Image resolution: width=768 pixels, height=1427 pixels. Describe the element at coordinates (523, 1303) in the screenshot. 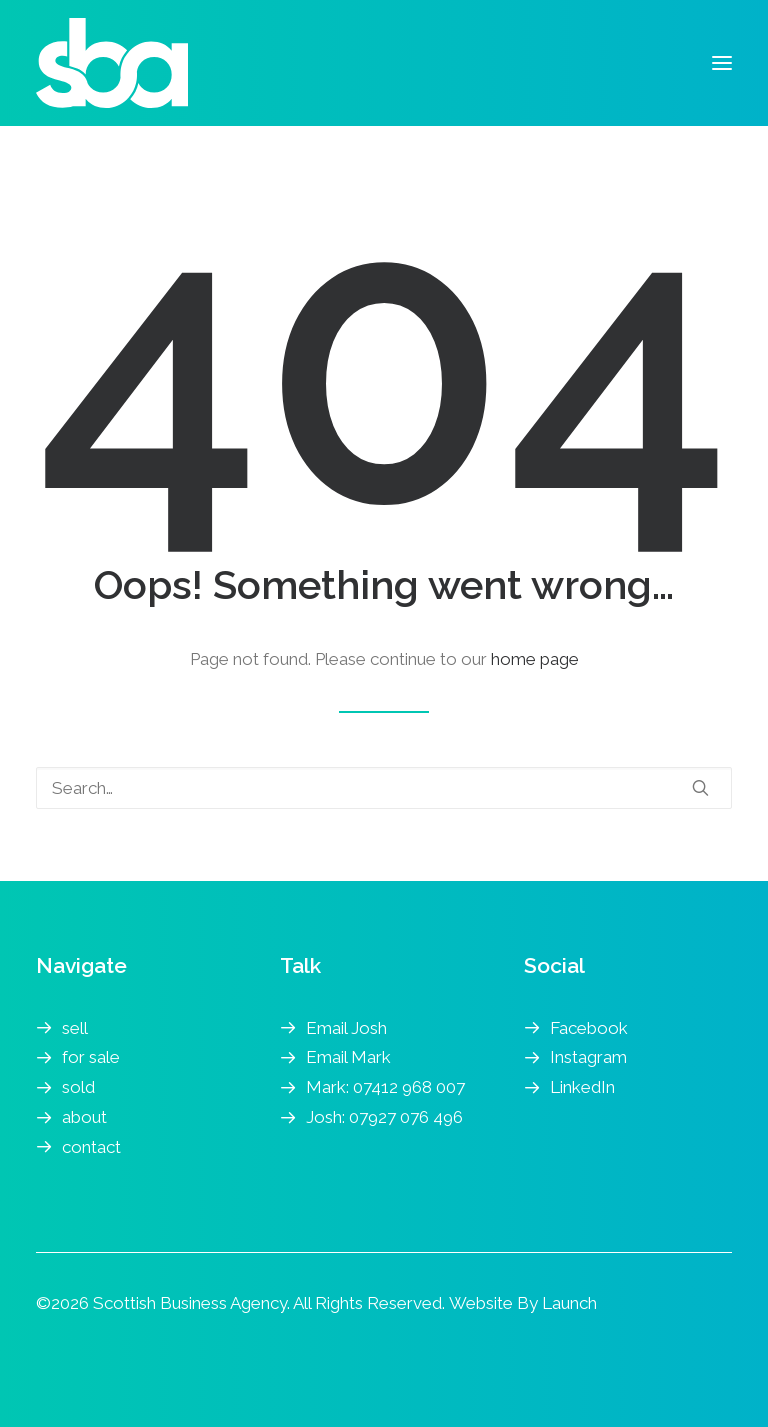

I see `Website By Launch` at that location.